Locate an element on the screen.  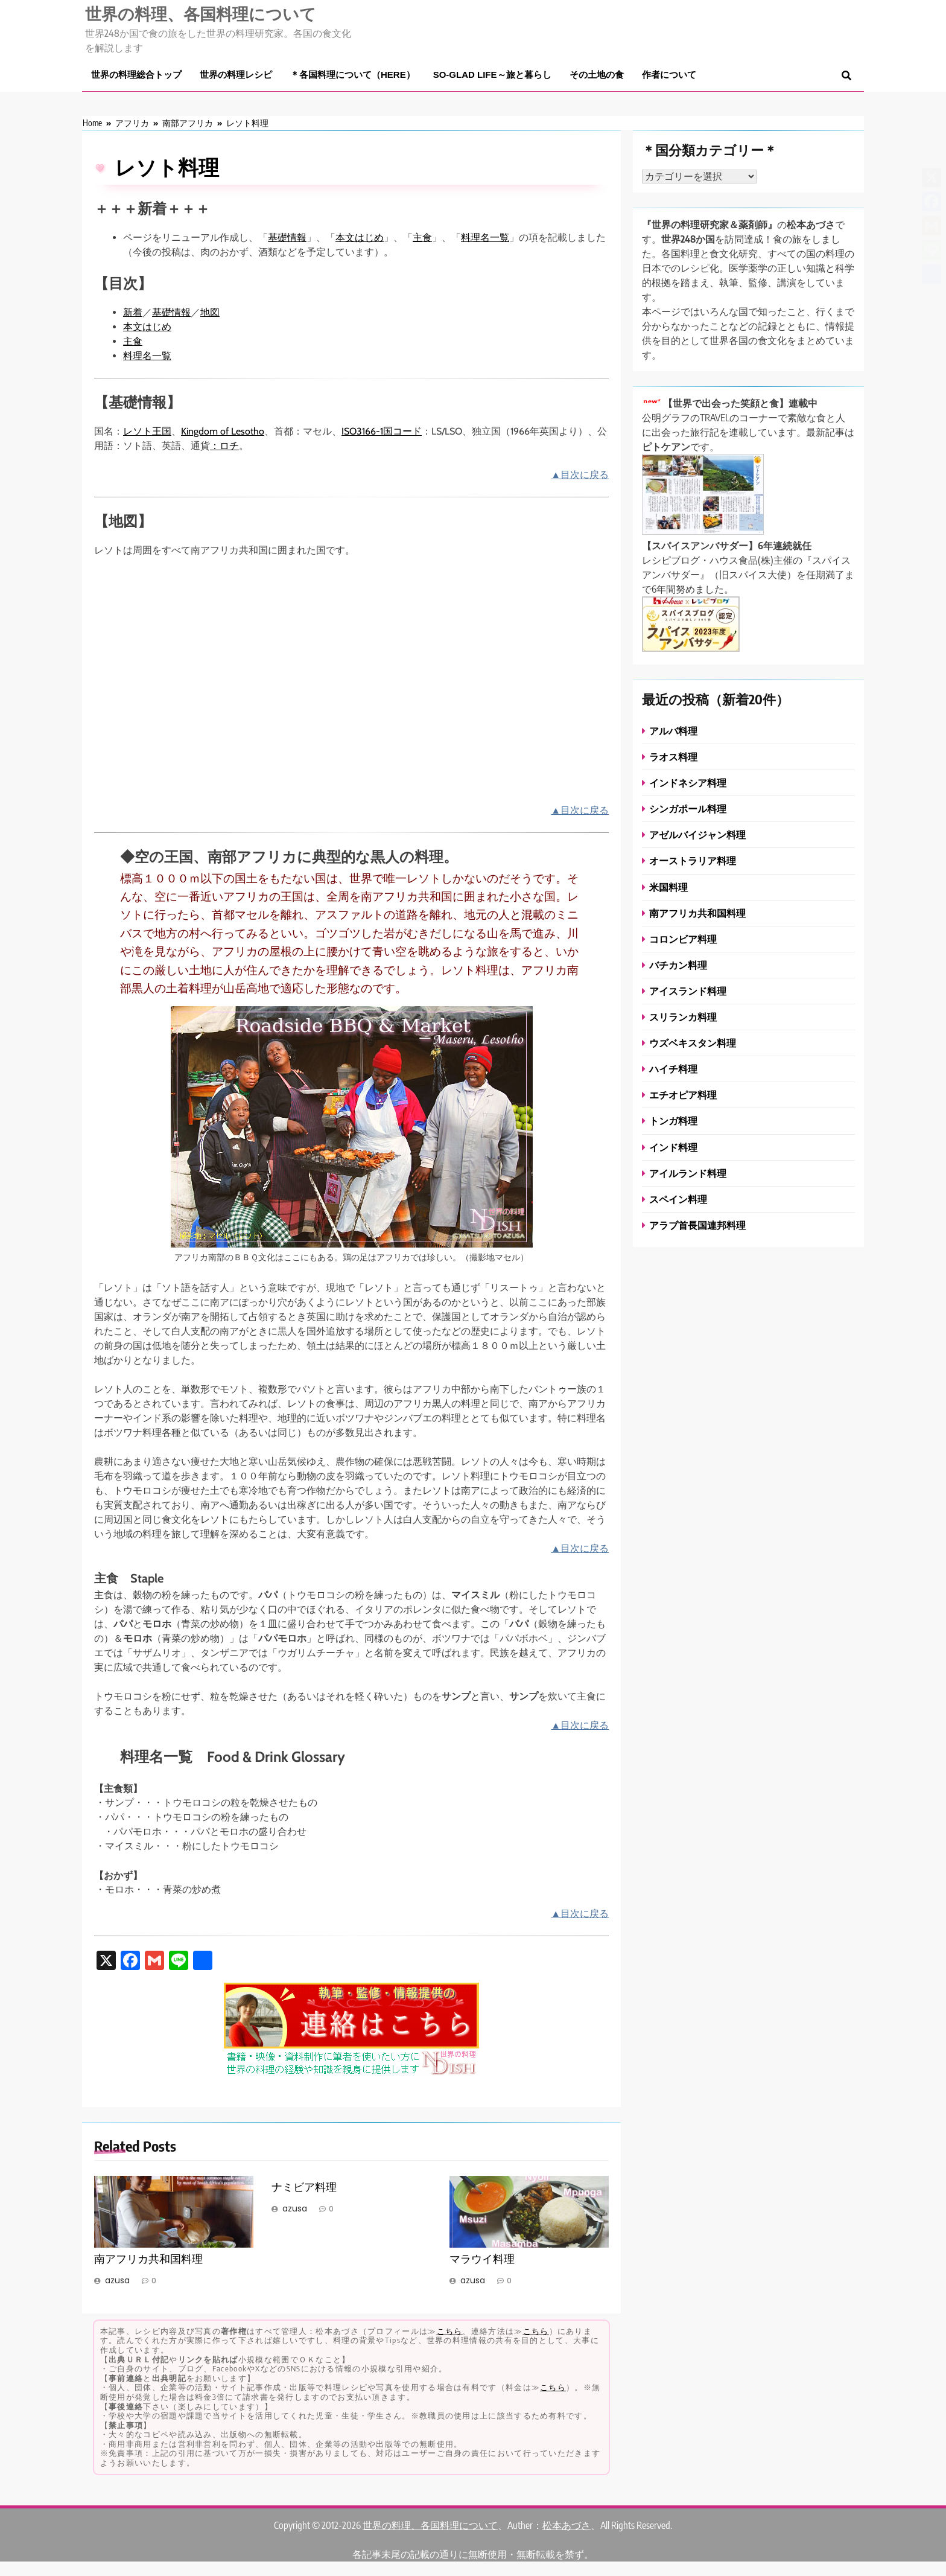
：ロチ is located at coordinates (224, 445).